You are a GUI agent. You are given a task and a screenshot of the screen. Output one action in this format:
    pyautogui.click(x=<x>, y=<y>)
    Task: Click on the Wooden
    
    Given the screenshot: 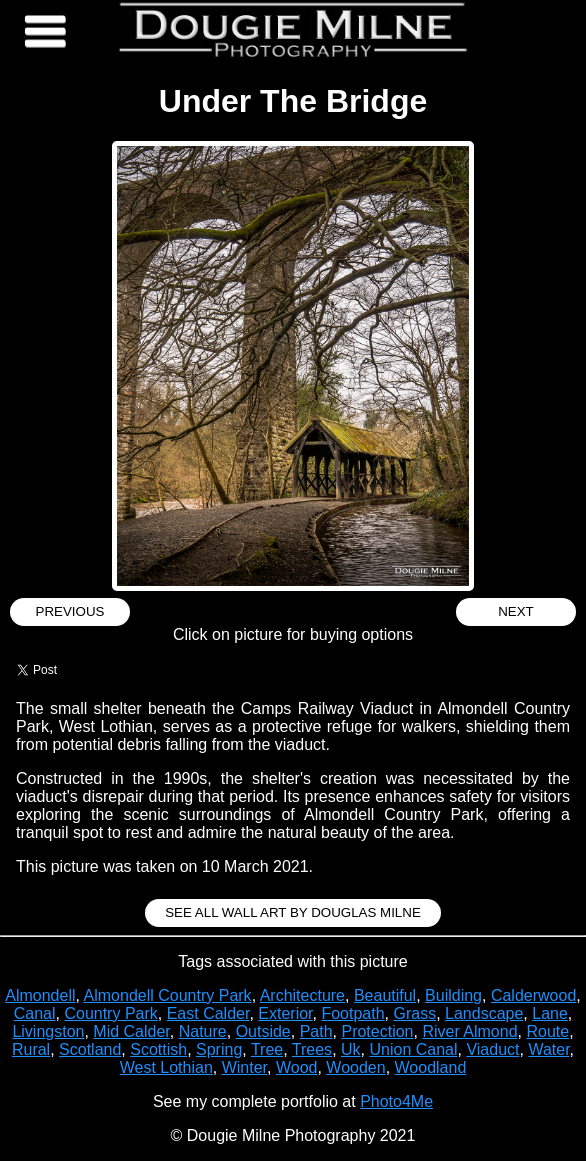 What is the action you would take?
    pyautogui.click(x=355, y=1067)
    